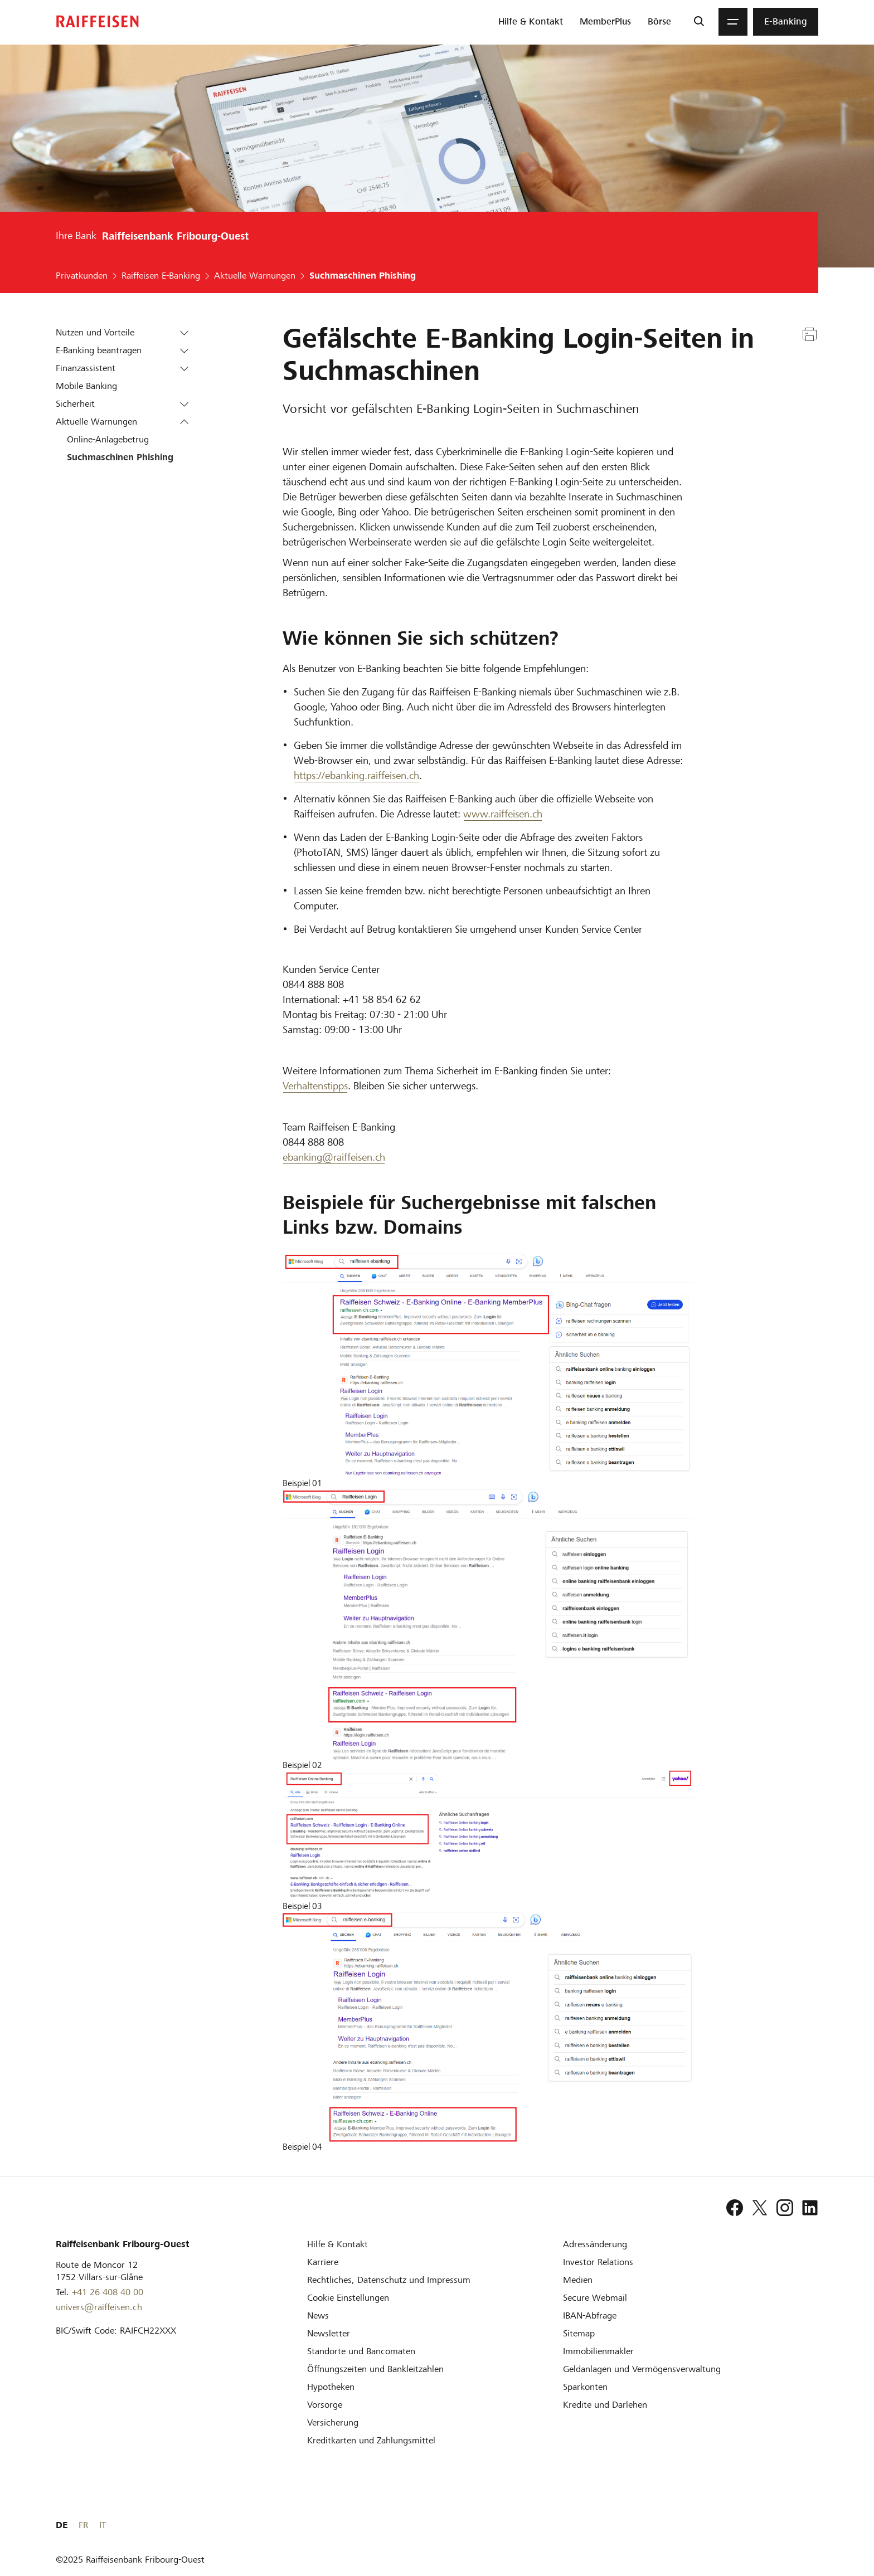 This screenshot has width=874, height=2576. Describe the element at coordinates (348, 2297) in the screenshot. I see `[Cookie Einstellungen]` at that location.